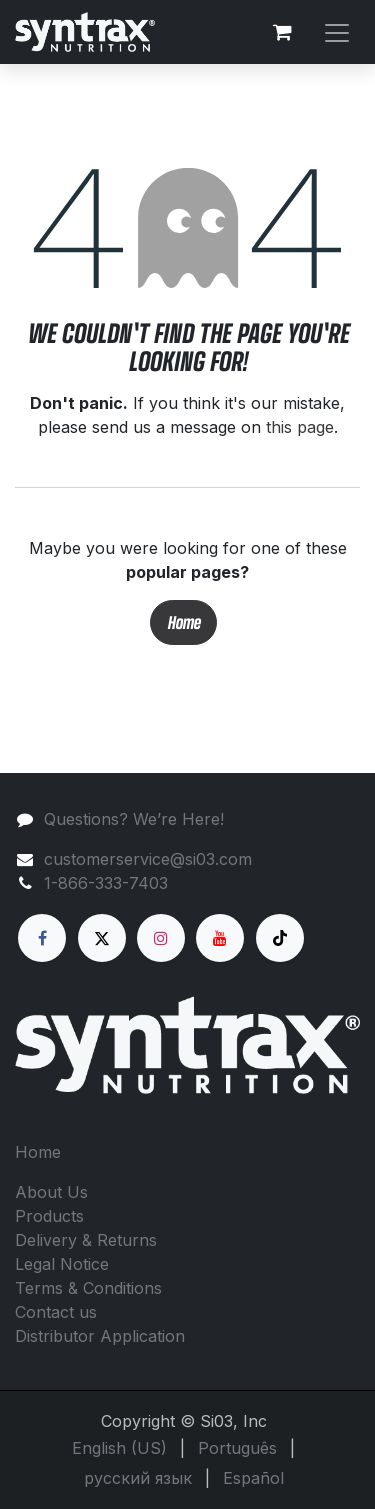 The height and width of the screenshot is (1509, 375). What do you see at coordinates (49, 1216) in the screenshot?
I see `Products` at bounding box center [49, 1216].